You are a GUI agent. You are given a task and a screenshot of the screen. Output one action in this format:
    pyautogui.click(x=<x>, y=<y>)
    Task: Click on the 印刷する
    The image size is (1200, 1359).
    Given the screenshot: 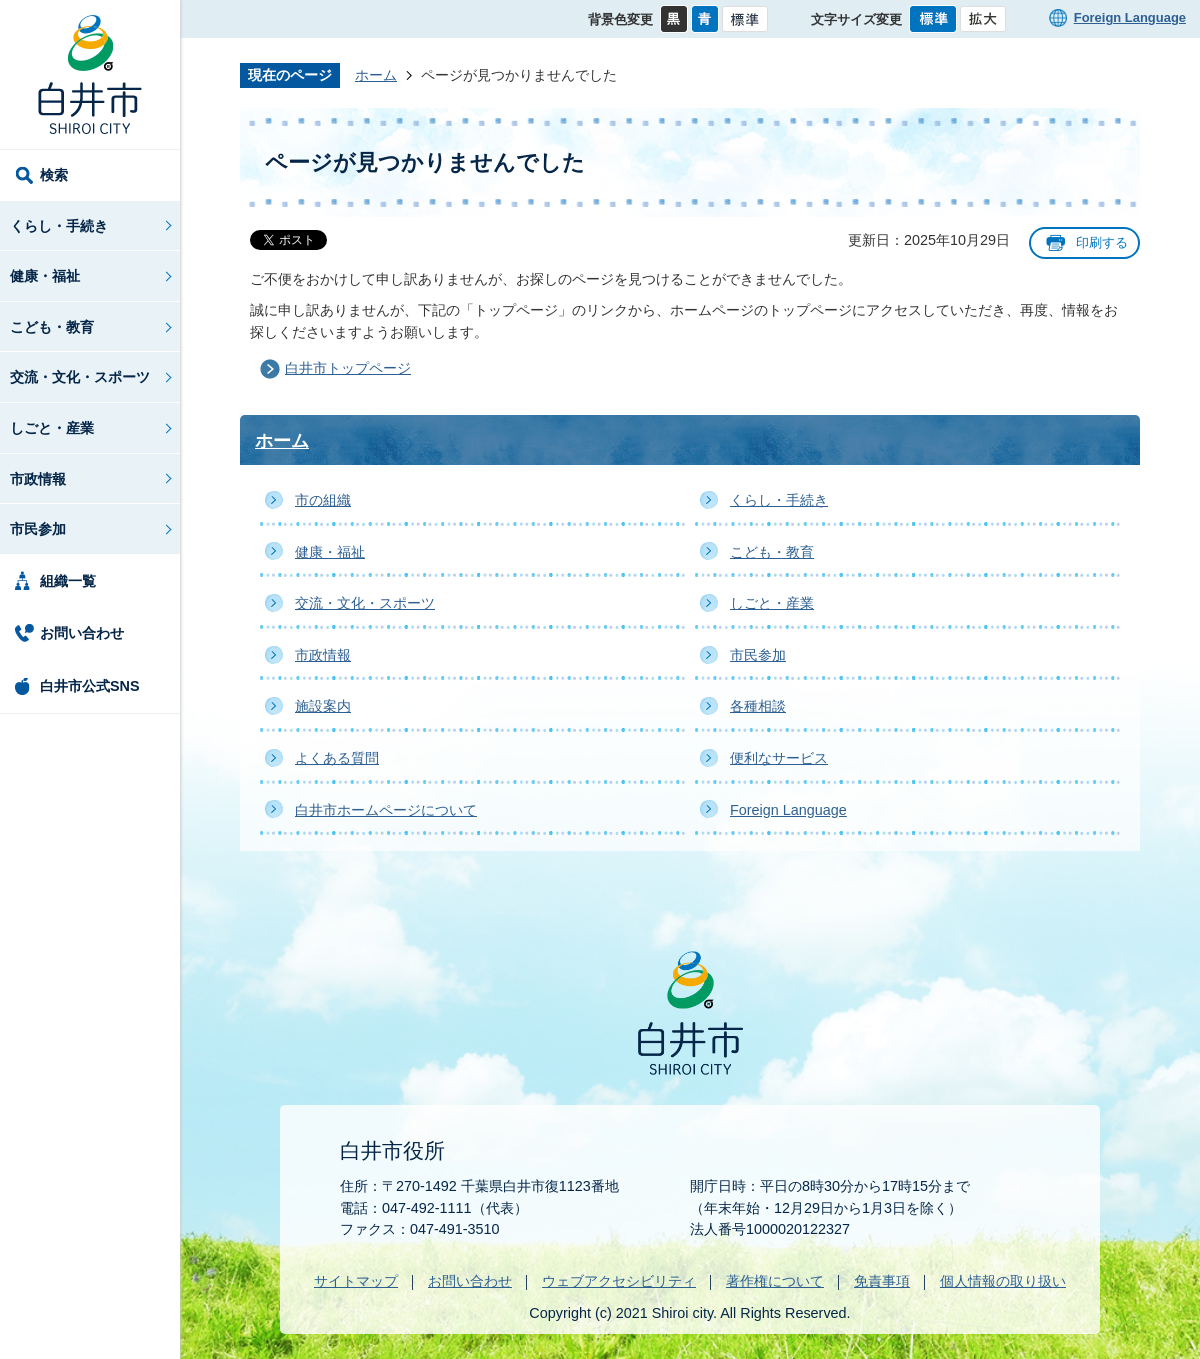 What is the action you would take?
    pyautogui.click(x=1102, y=242)
    